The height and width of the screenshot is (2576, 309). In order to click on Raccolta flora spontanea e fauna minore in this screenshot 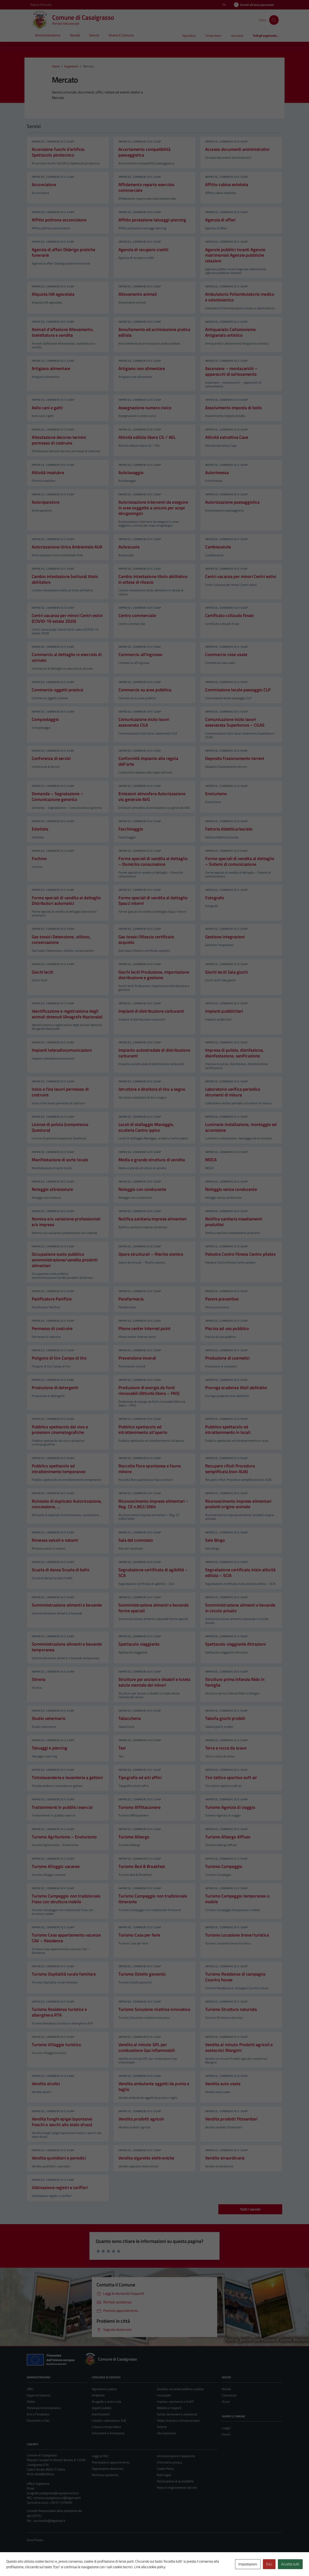, I will do `click(149, 1469)`.